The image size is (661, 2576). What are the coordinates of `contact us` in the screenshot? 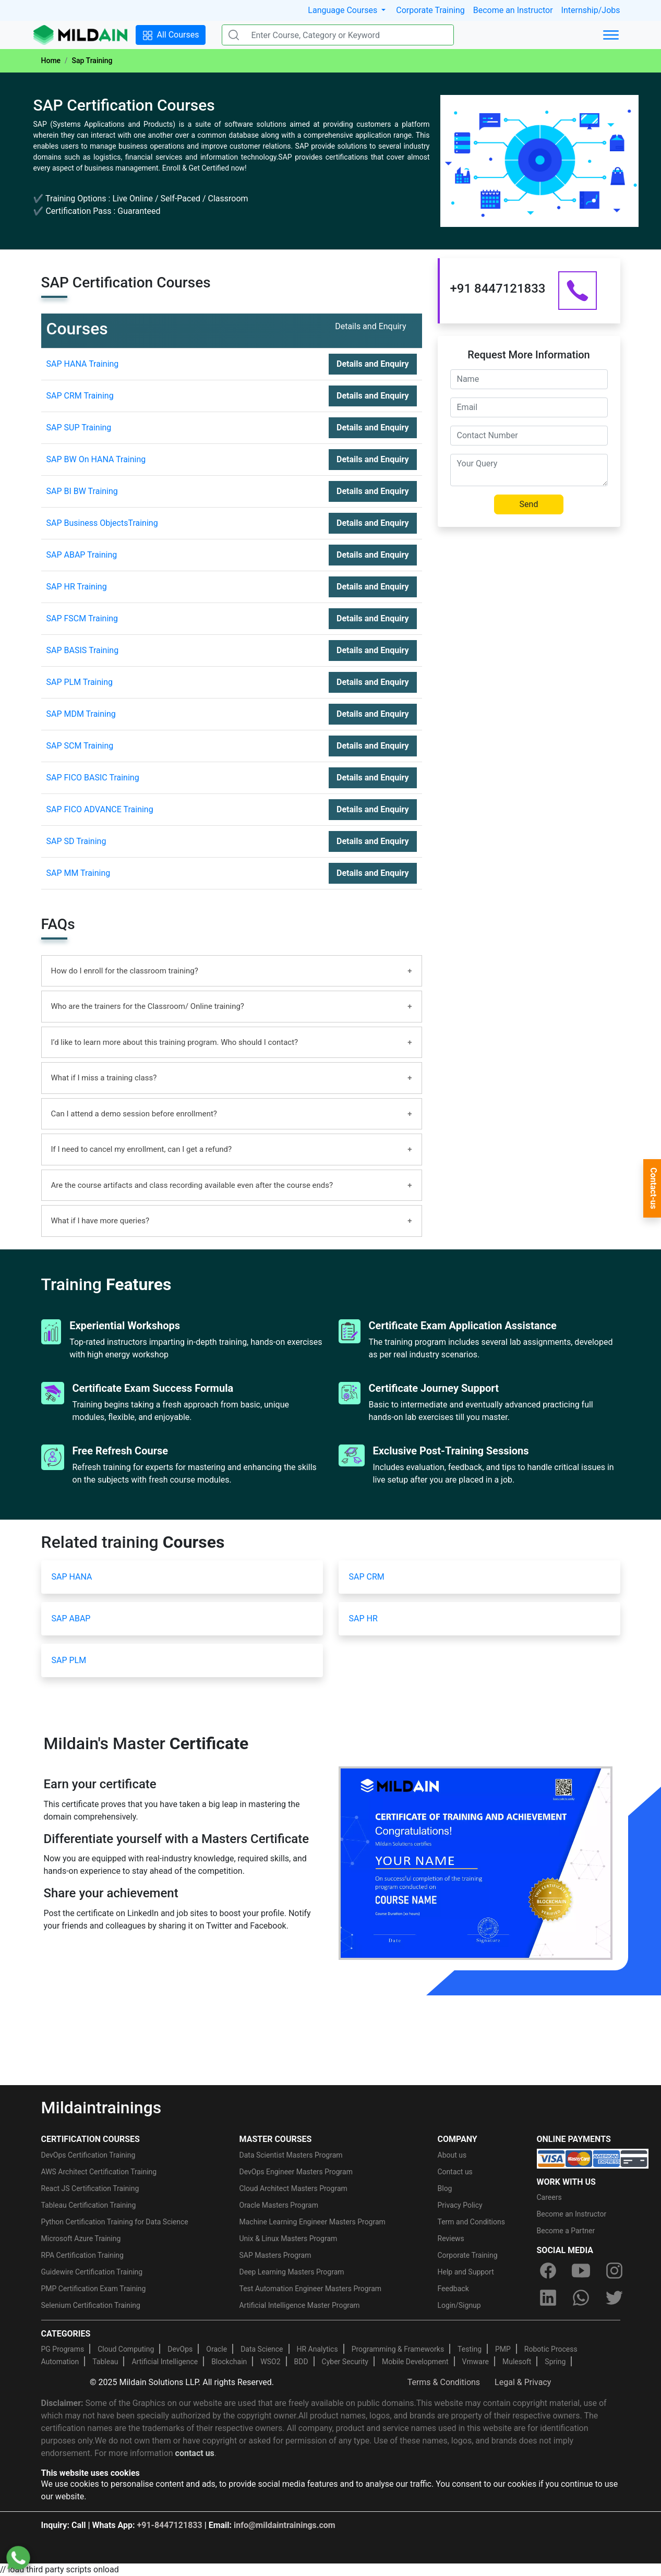 It's located at (194, 2453).